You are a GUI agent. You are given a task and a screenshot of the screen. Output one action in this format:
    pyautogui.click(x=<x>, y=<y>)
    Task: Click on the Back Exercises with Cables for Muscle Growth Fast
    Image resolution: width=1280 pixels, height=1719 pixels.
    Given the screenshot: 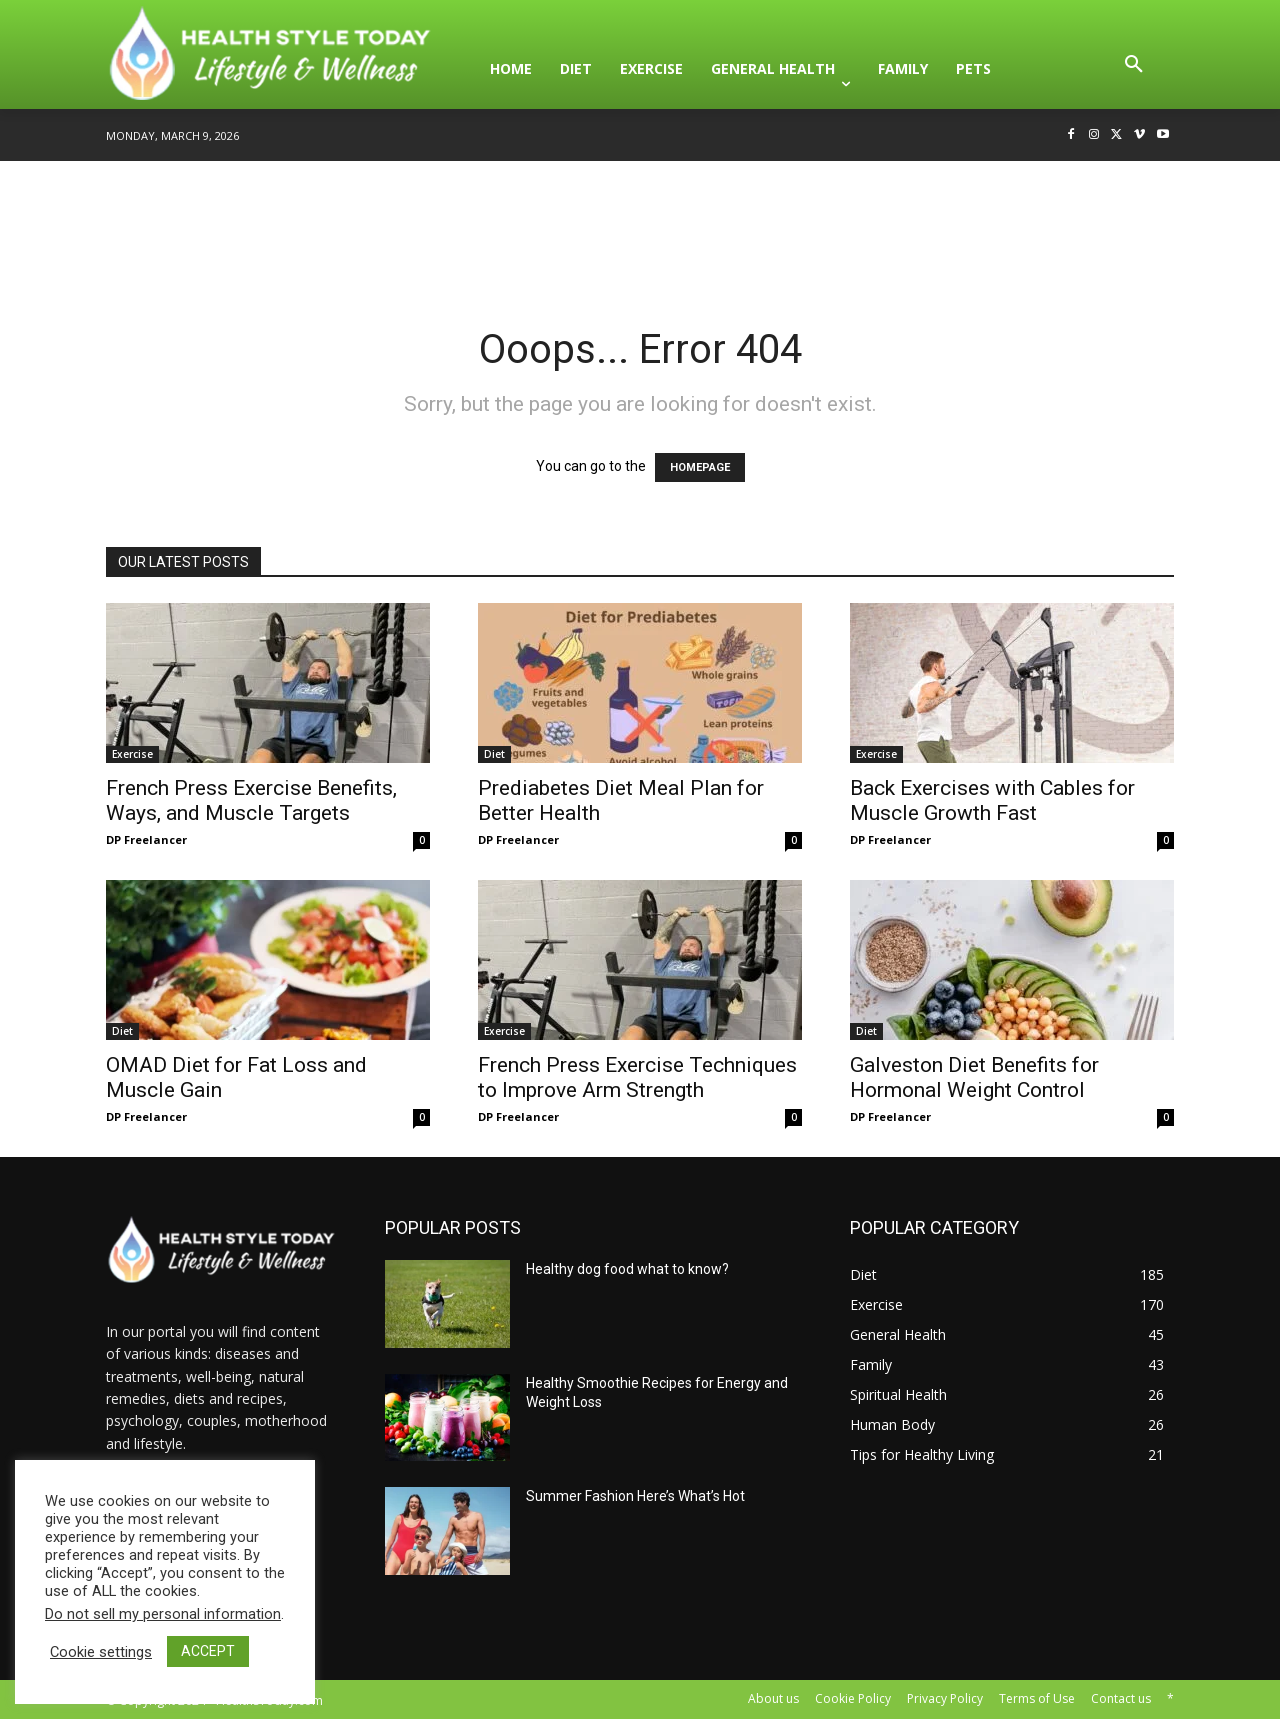 What is the action you would take?
    pyautogui.click(x=992, y=800)
    